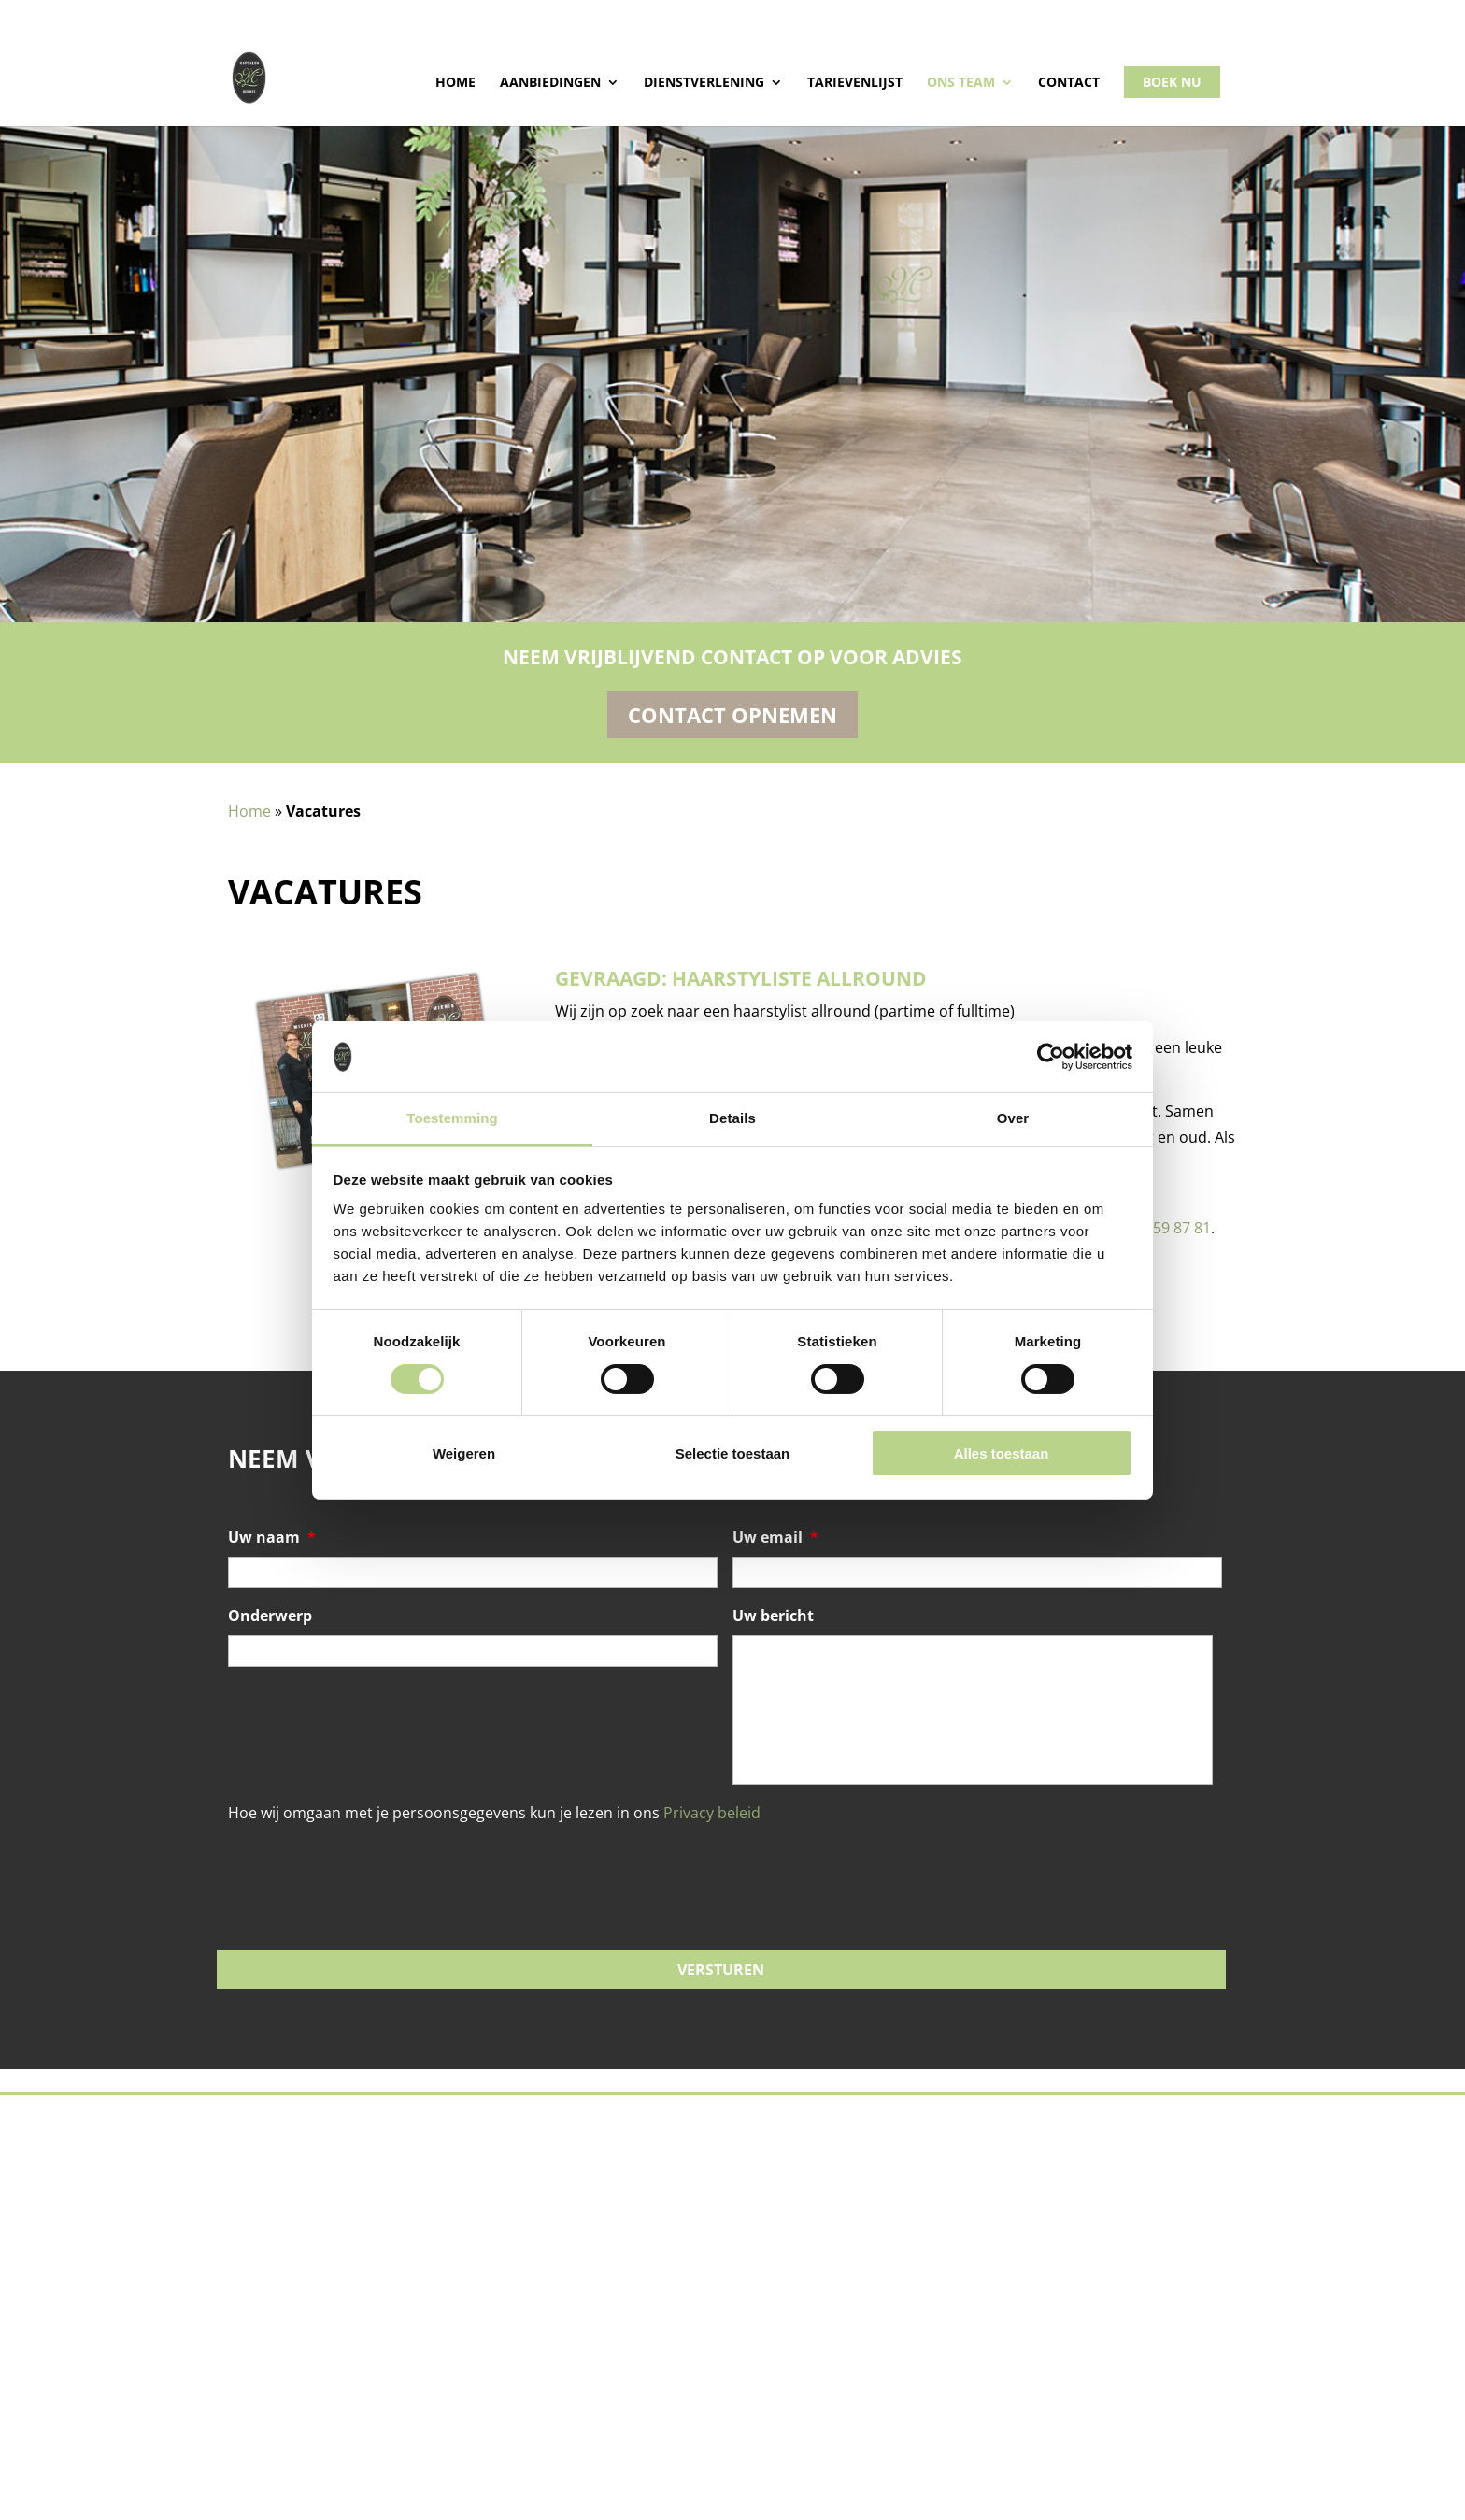 This screenshot has height=2520, width=1465. Describe the element at coordinates (1001, 1453) in the screenshot. I see `Alles toestaan` at that location.